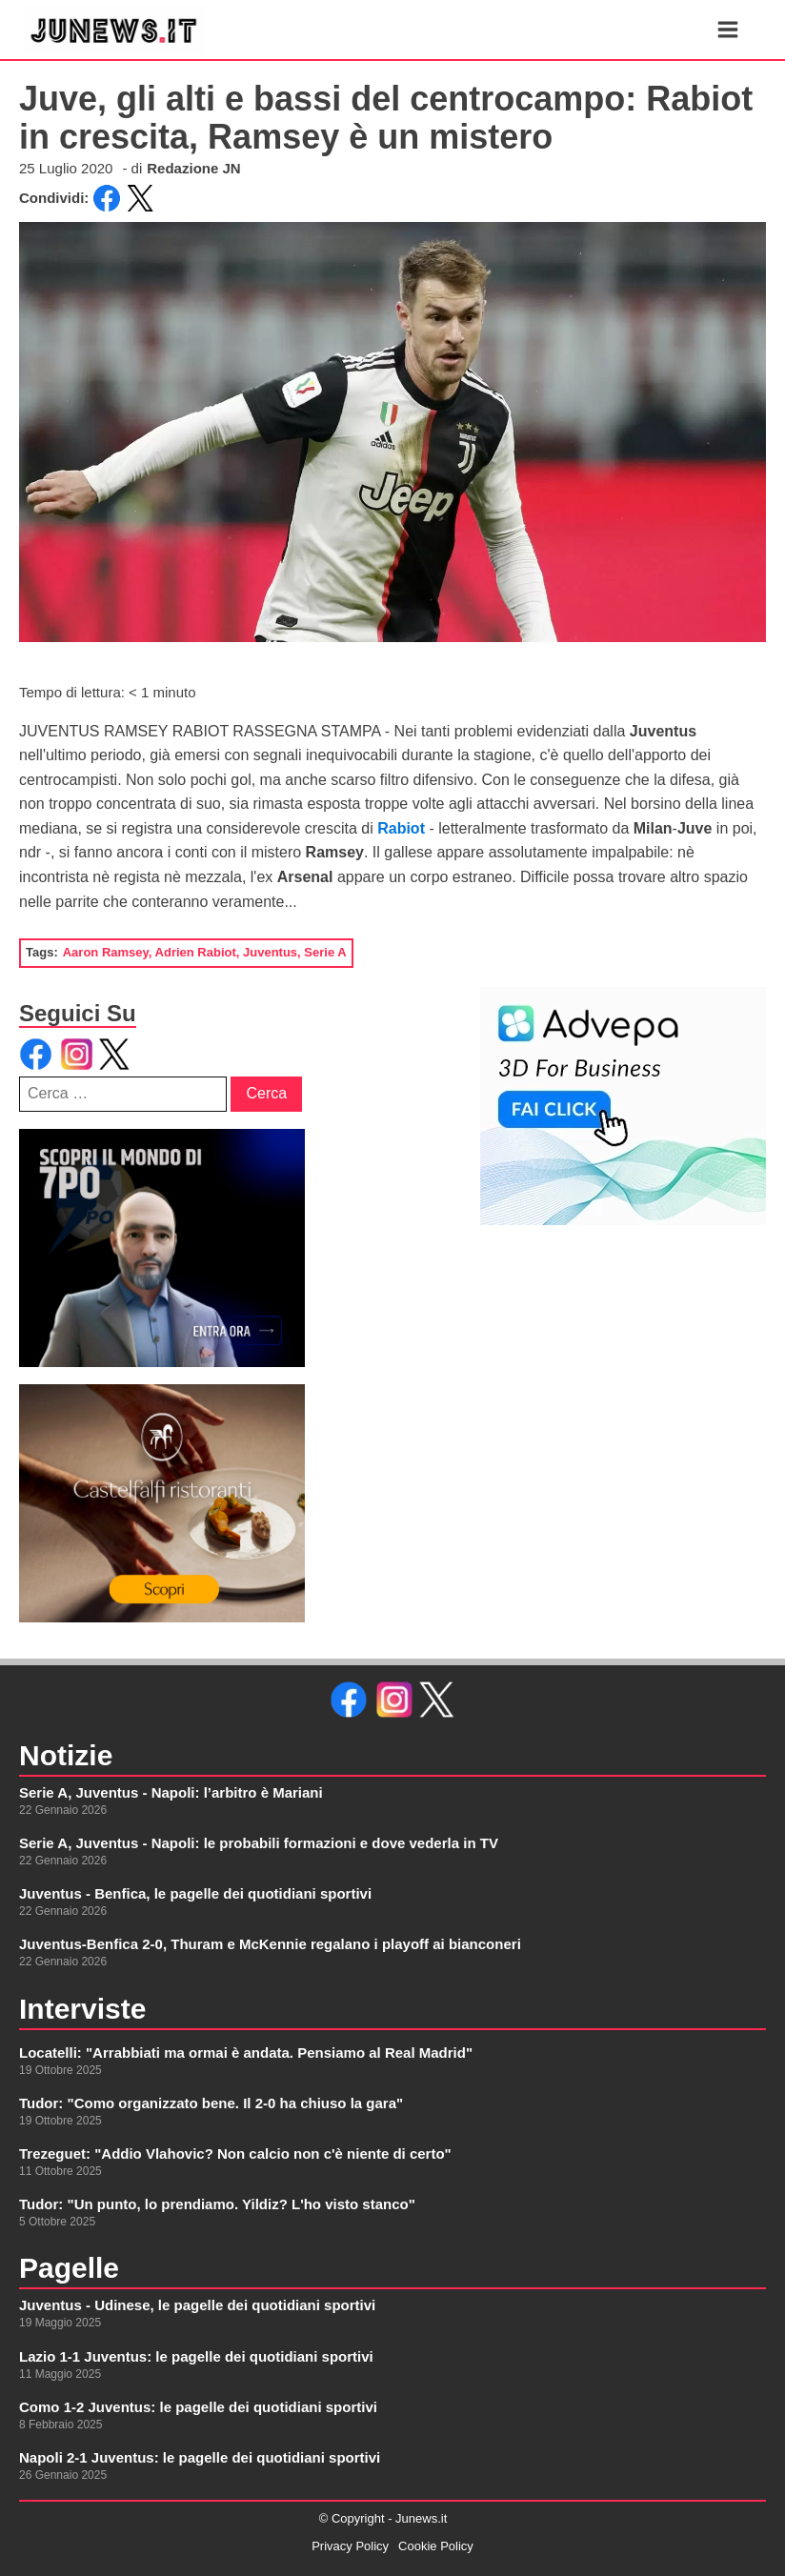  I want to click on Juventus, so click(270, 952).